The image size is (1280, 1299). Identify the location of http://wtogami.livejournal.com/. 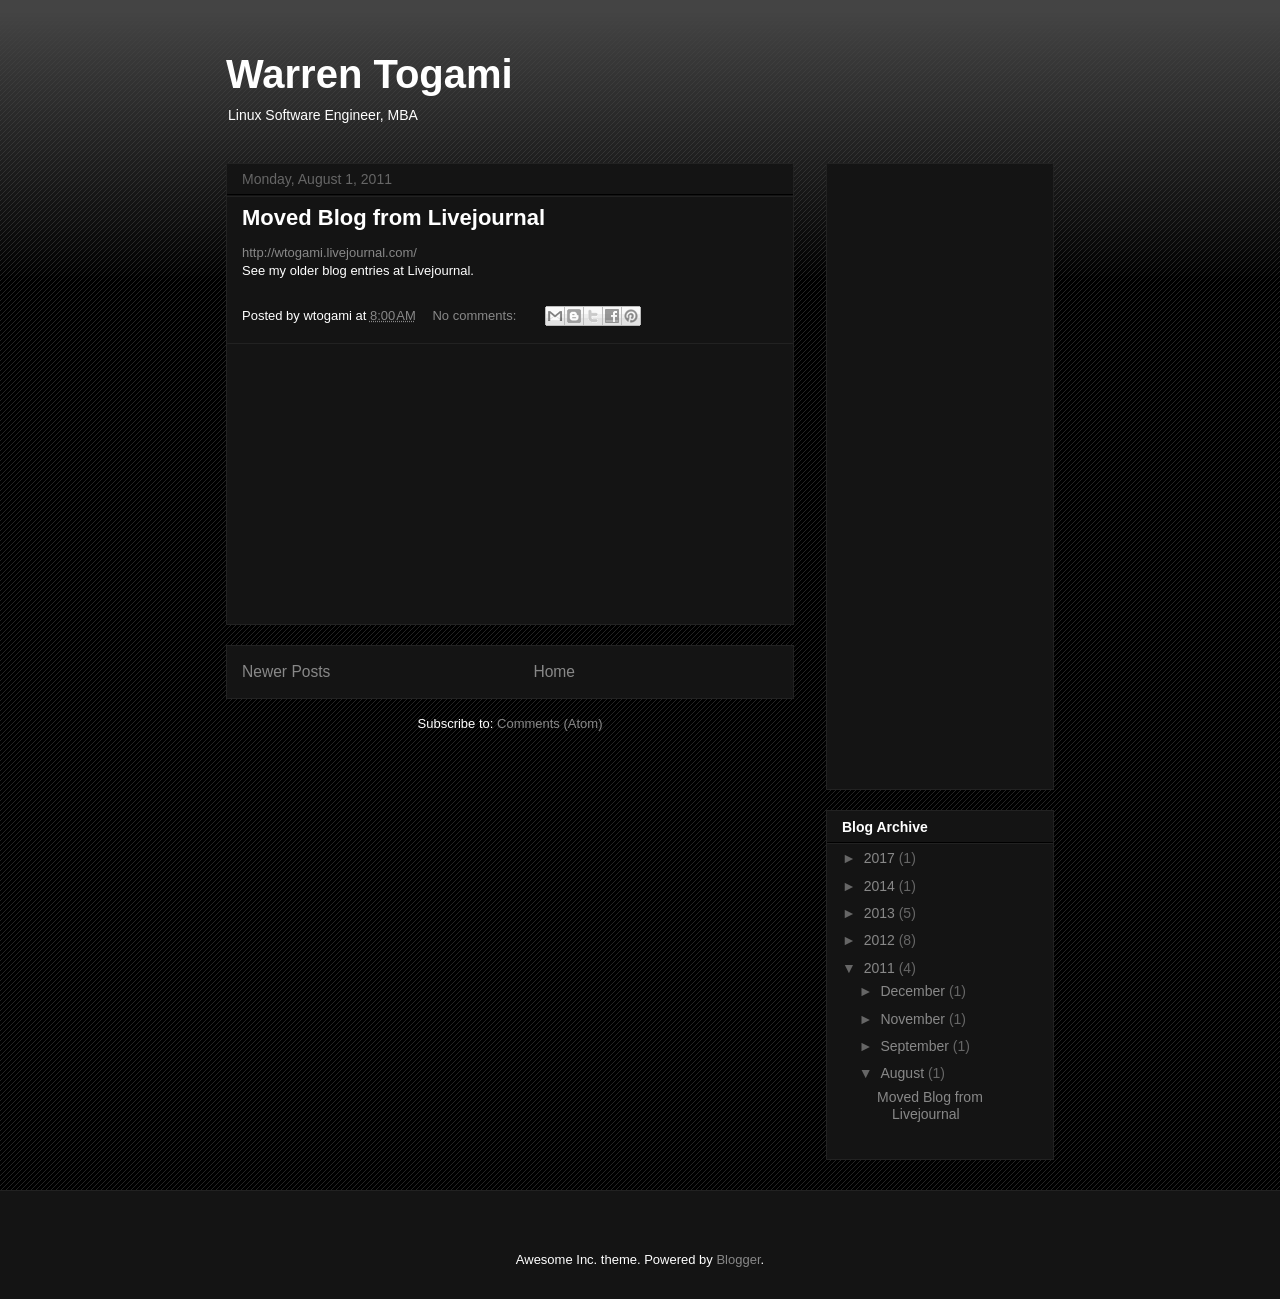
(329, 252).